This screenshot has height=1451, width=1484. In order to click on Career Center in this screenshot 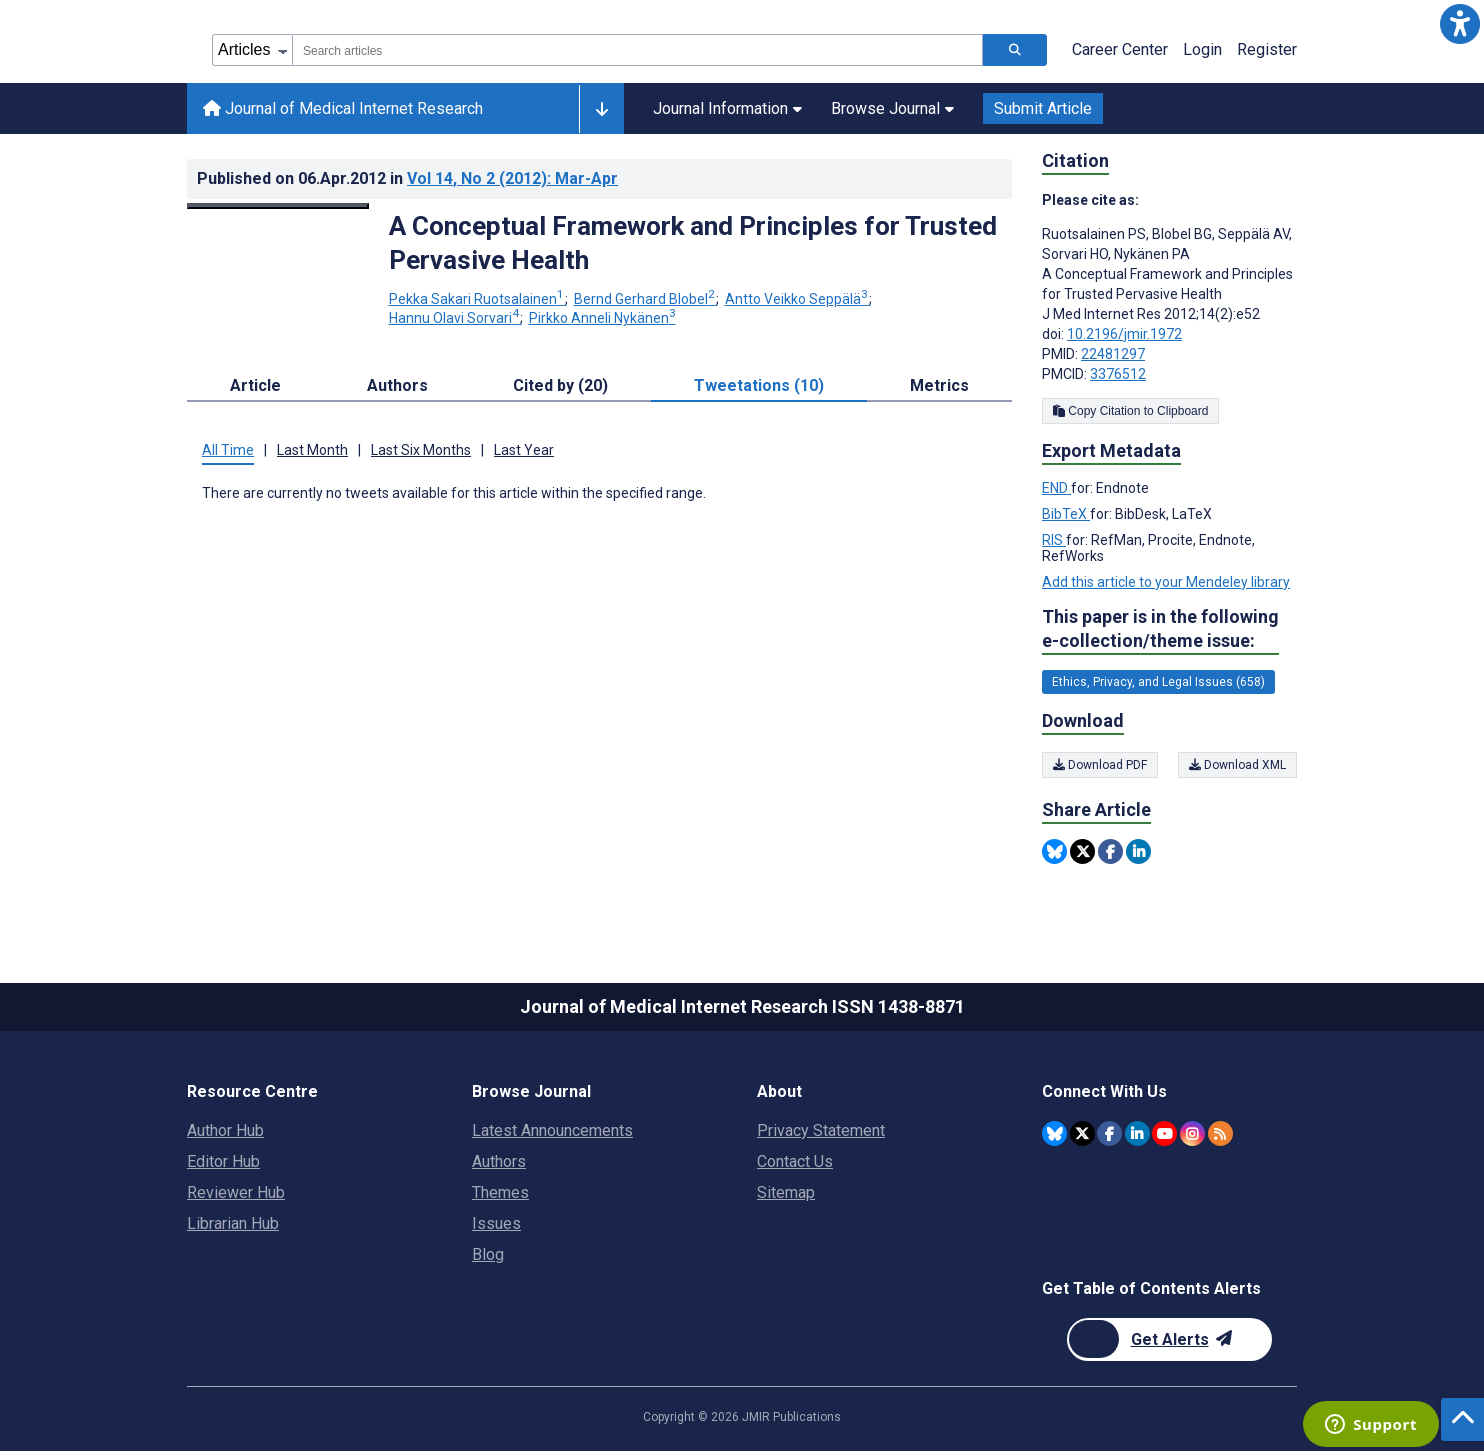, I will do `click(1120, 49)`.